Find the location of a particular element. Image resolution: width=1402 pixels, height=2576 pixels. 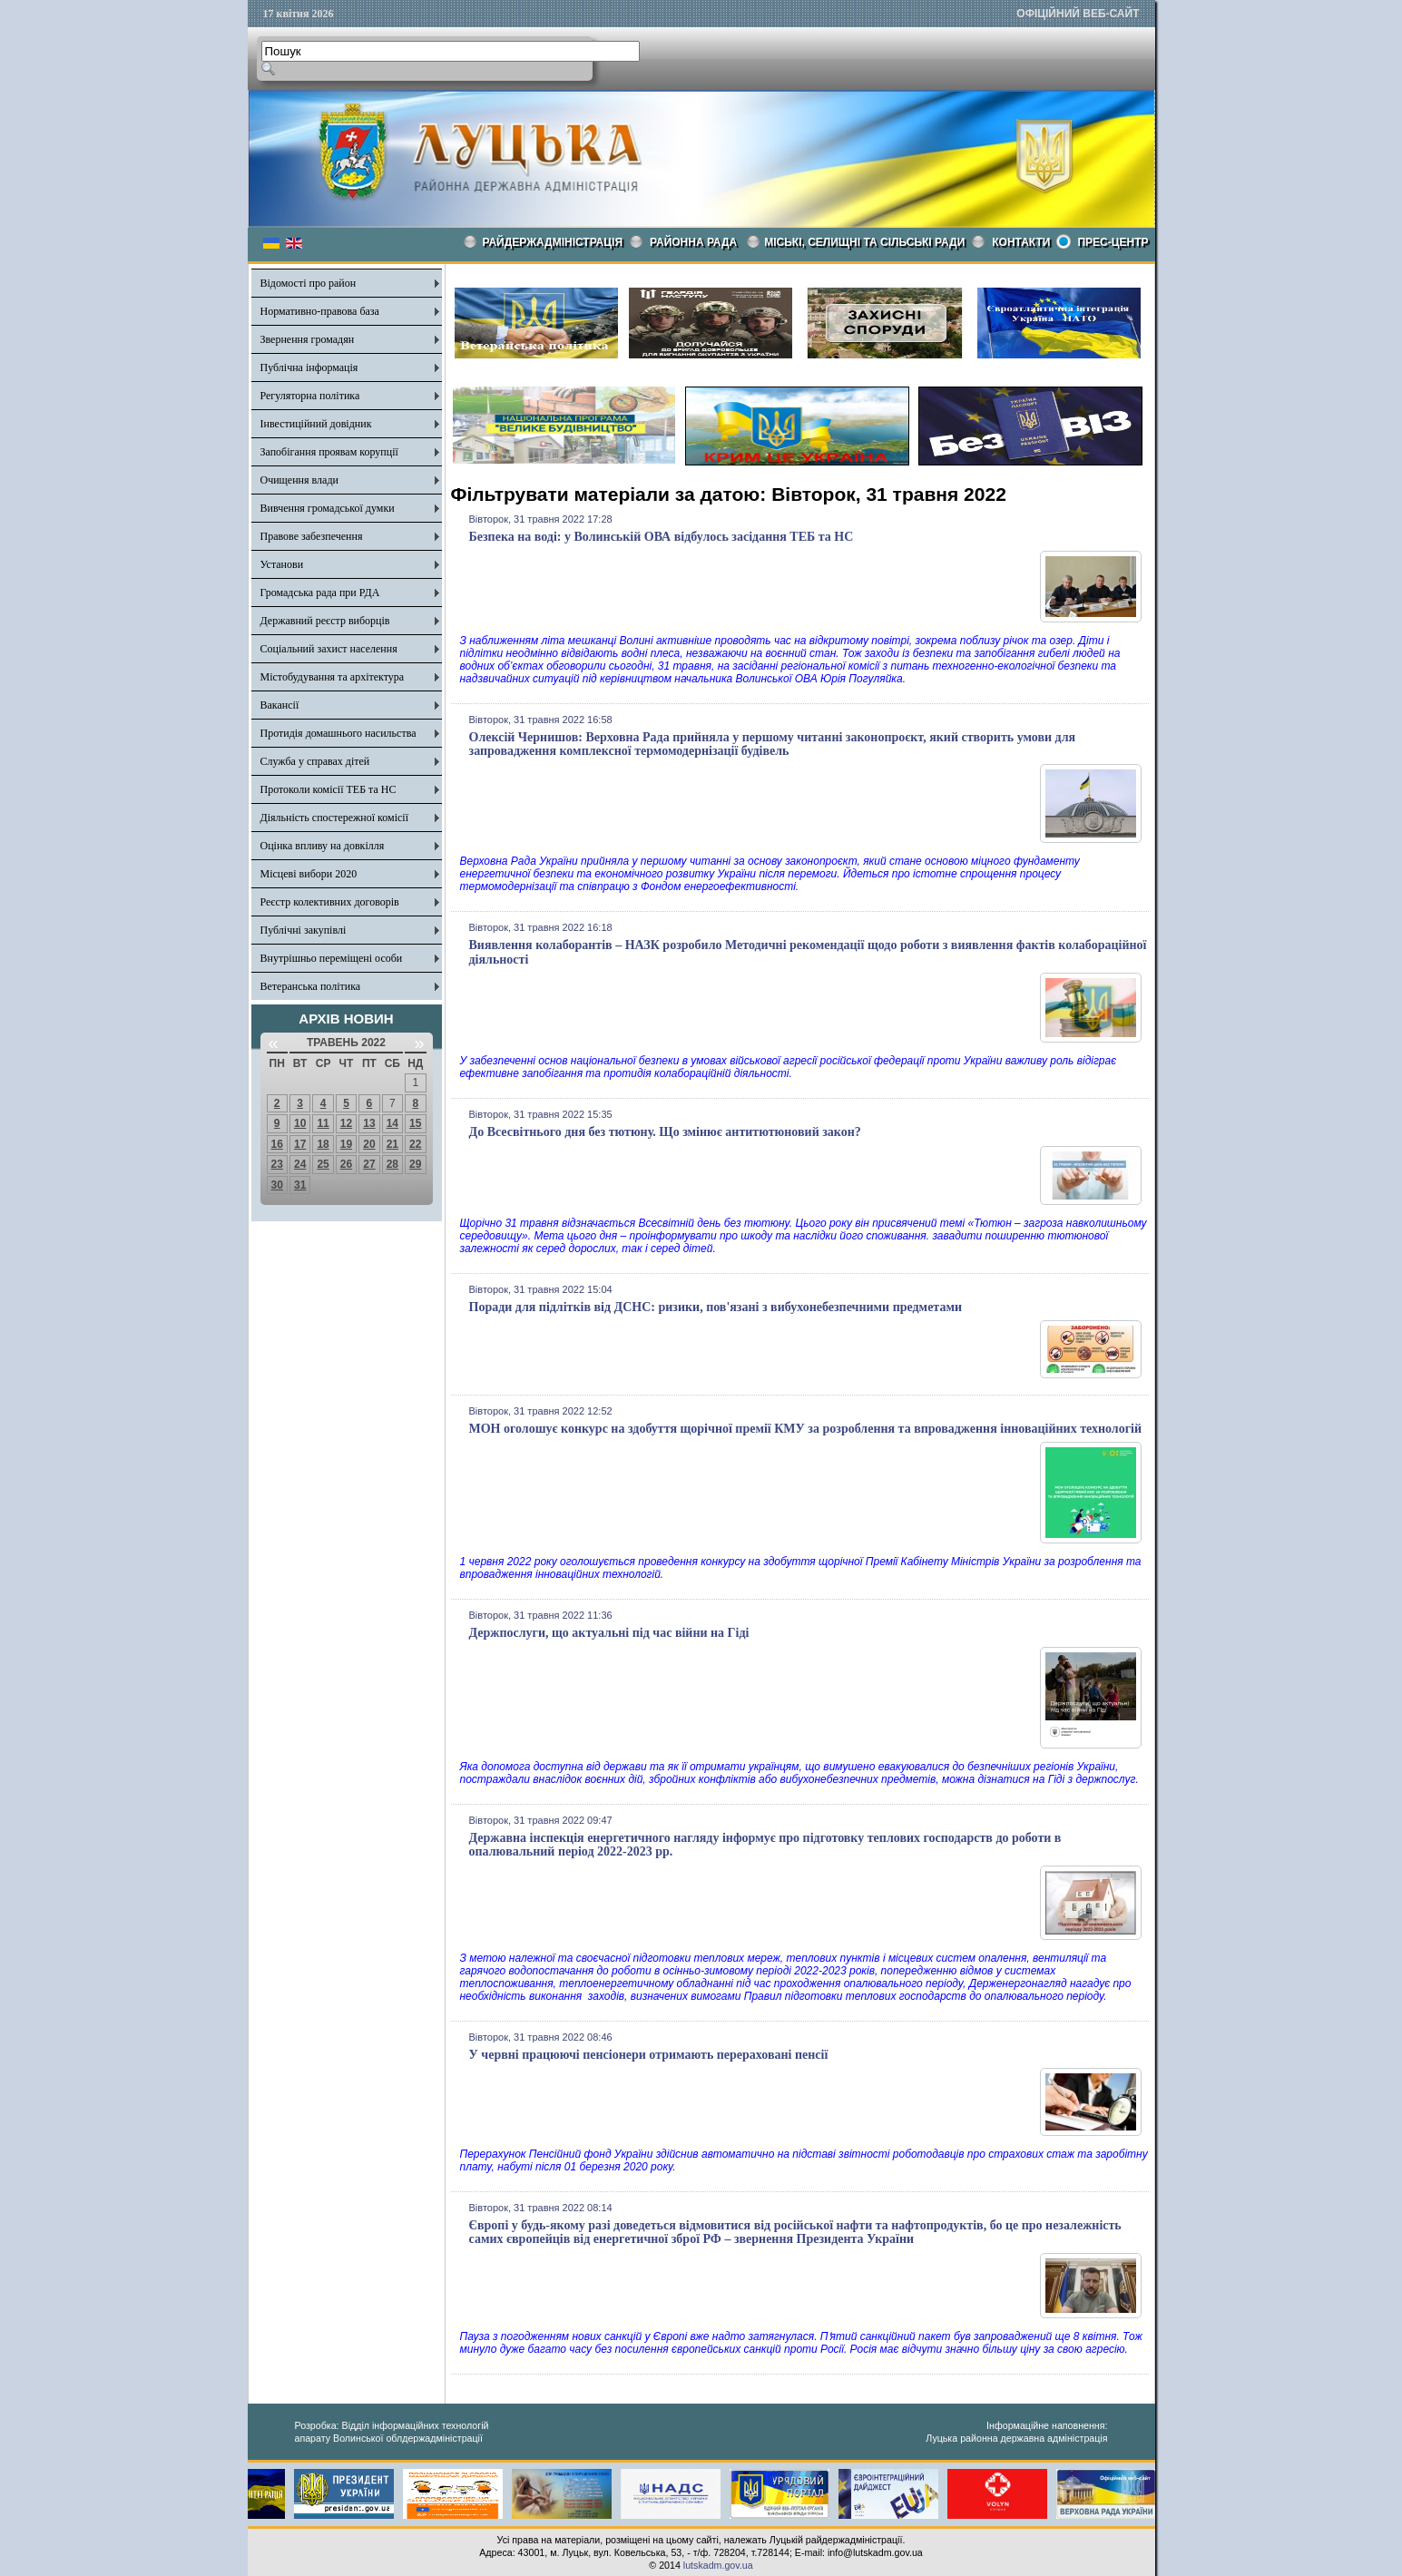

21 is located at coordinates (392, 1144).